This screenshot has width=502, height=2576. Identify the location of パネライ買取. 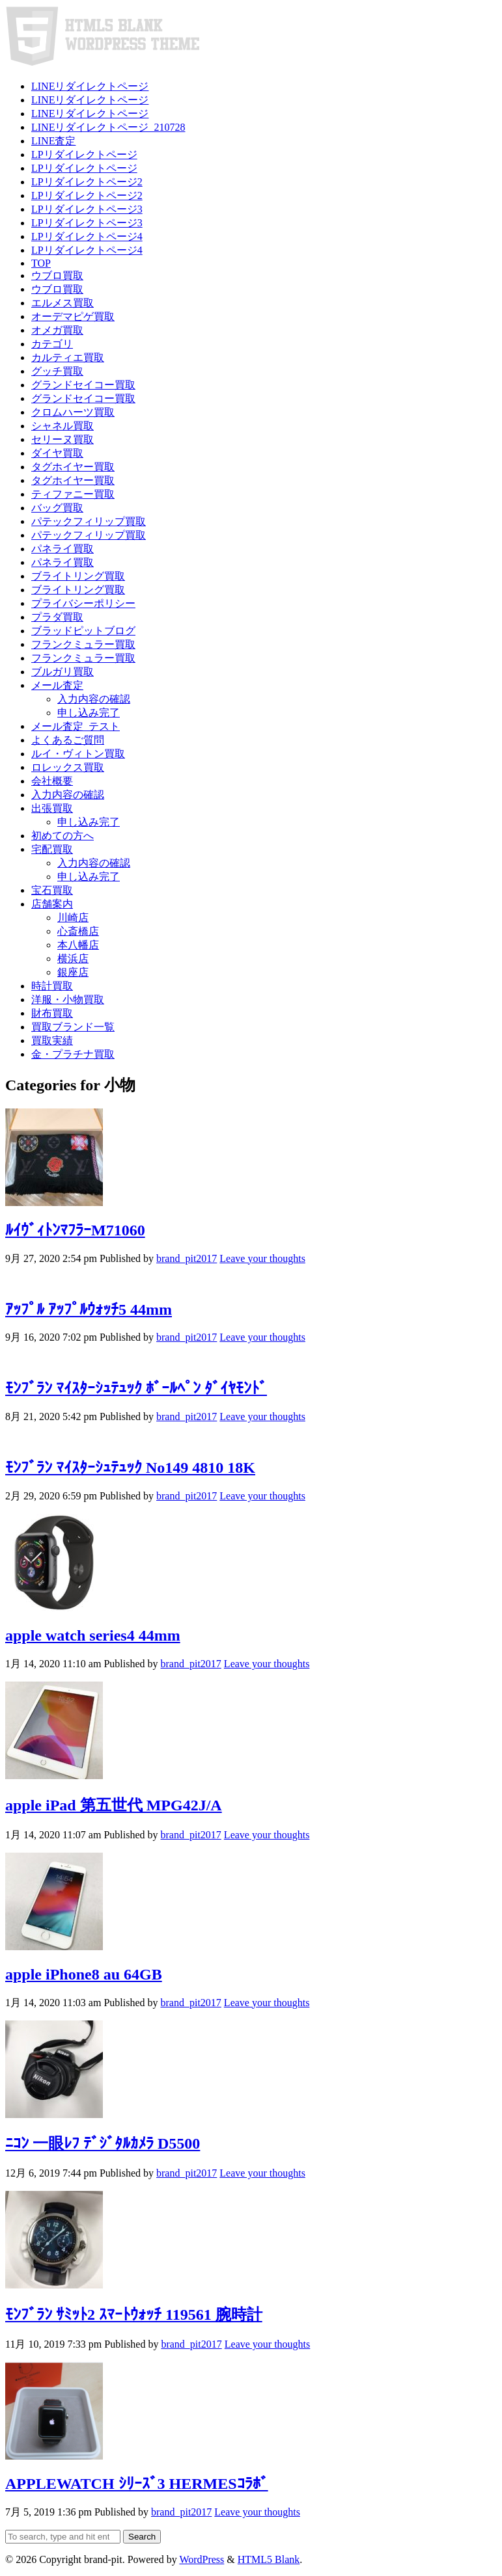
(62, 548).